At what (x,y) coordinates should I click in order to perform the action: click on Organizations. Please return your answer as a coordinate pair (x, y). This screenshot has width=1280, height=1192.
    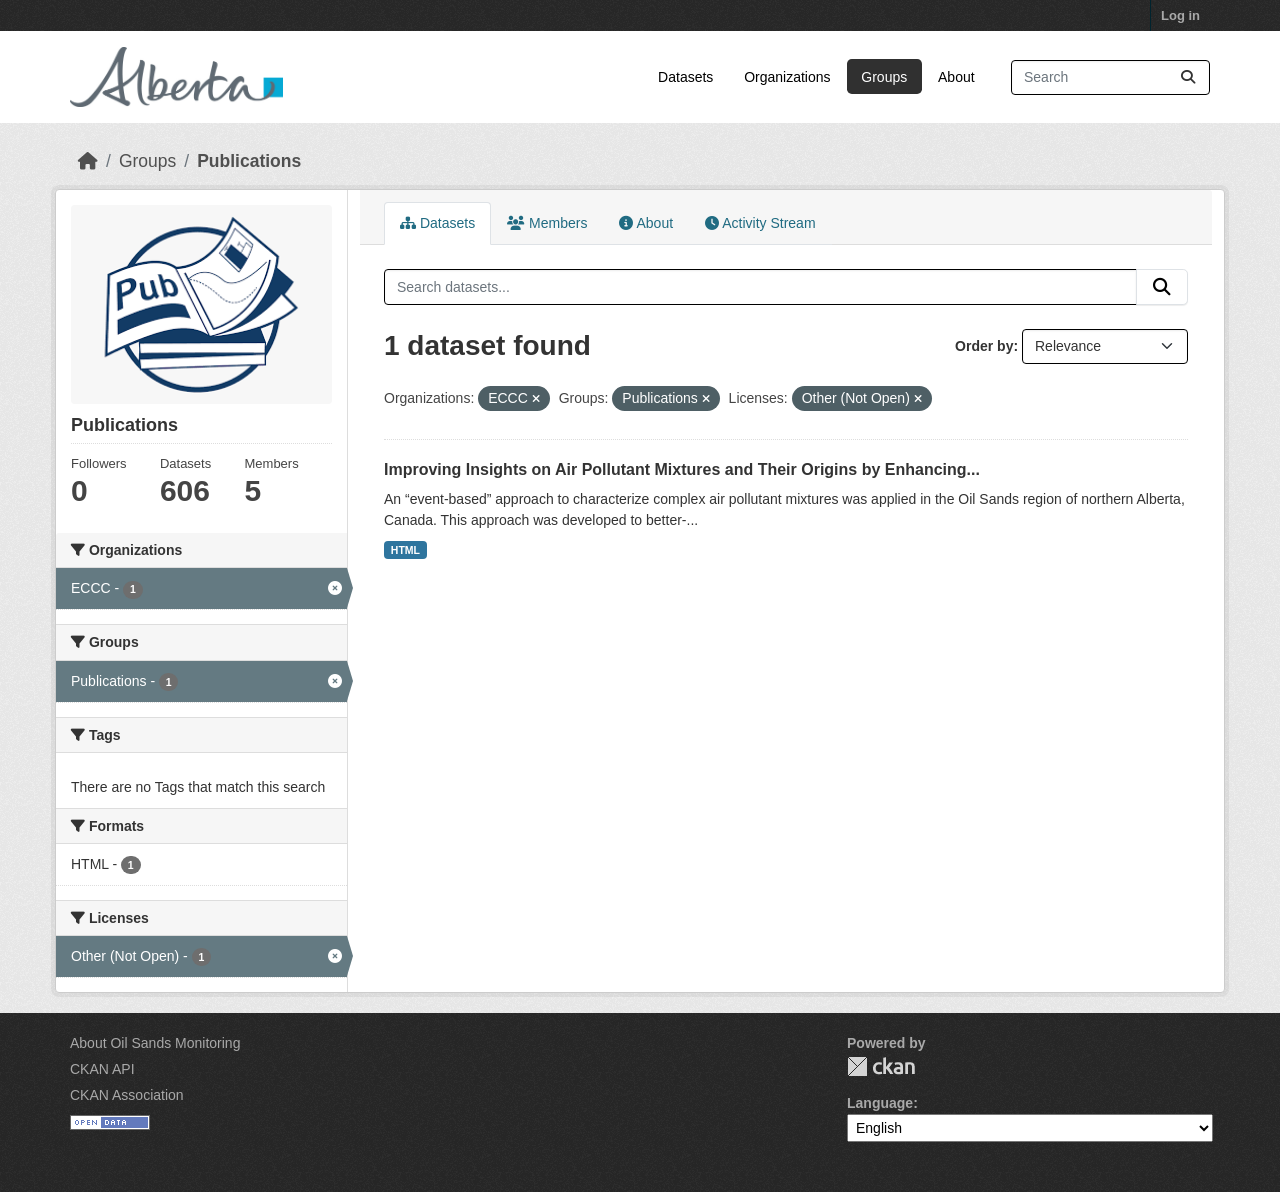
    Looking at the image, I should click on (787, 77).